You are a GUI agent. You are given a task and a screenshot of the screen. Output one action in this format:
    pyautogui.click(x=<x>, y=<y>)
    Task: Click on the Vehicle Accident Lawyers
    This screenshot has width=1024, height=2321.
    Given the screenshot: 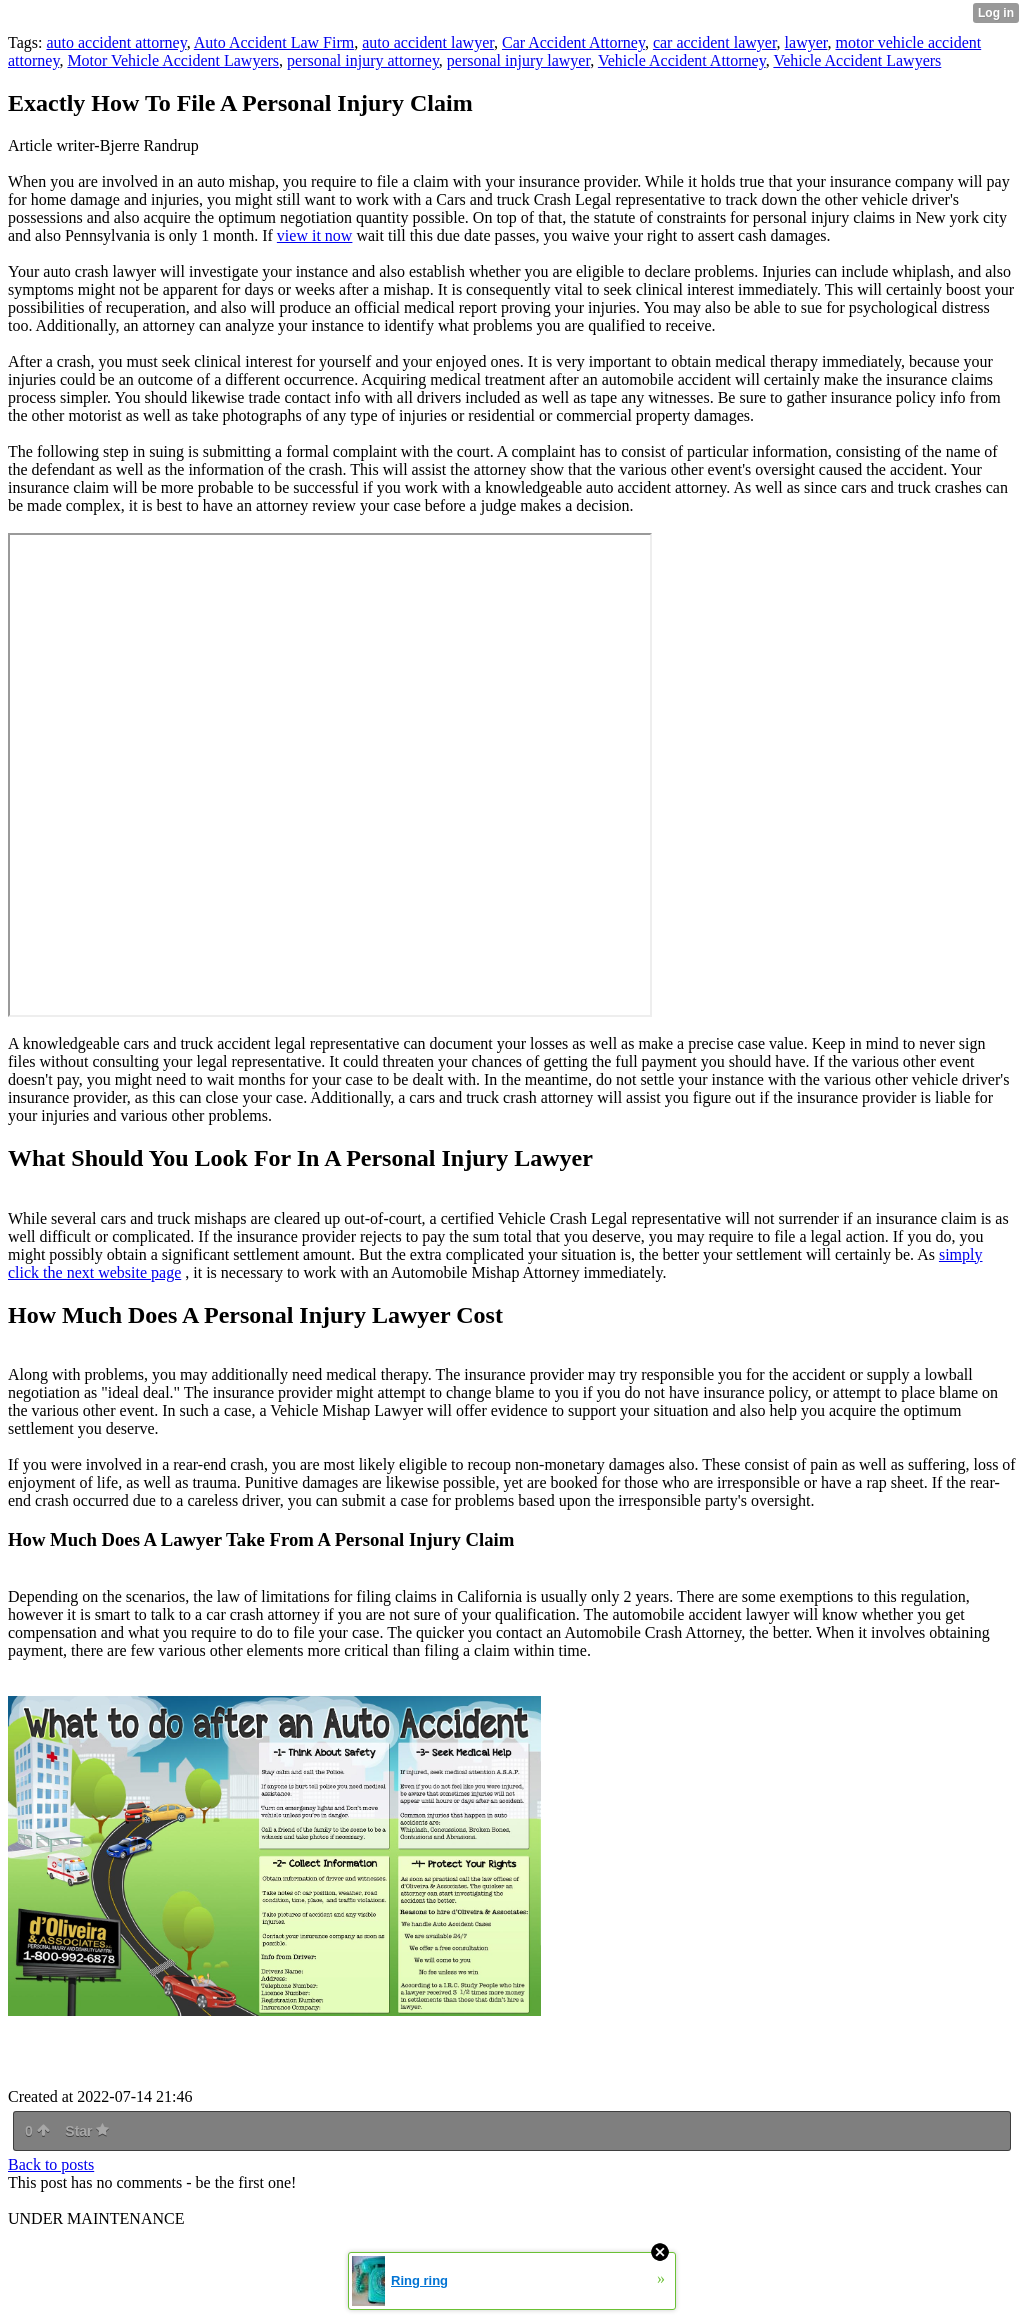 What is the action you would take?
    pyautogui.click(x=857, y=60)
    